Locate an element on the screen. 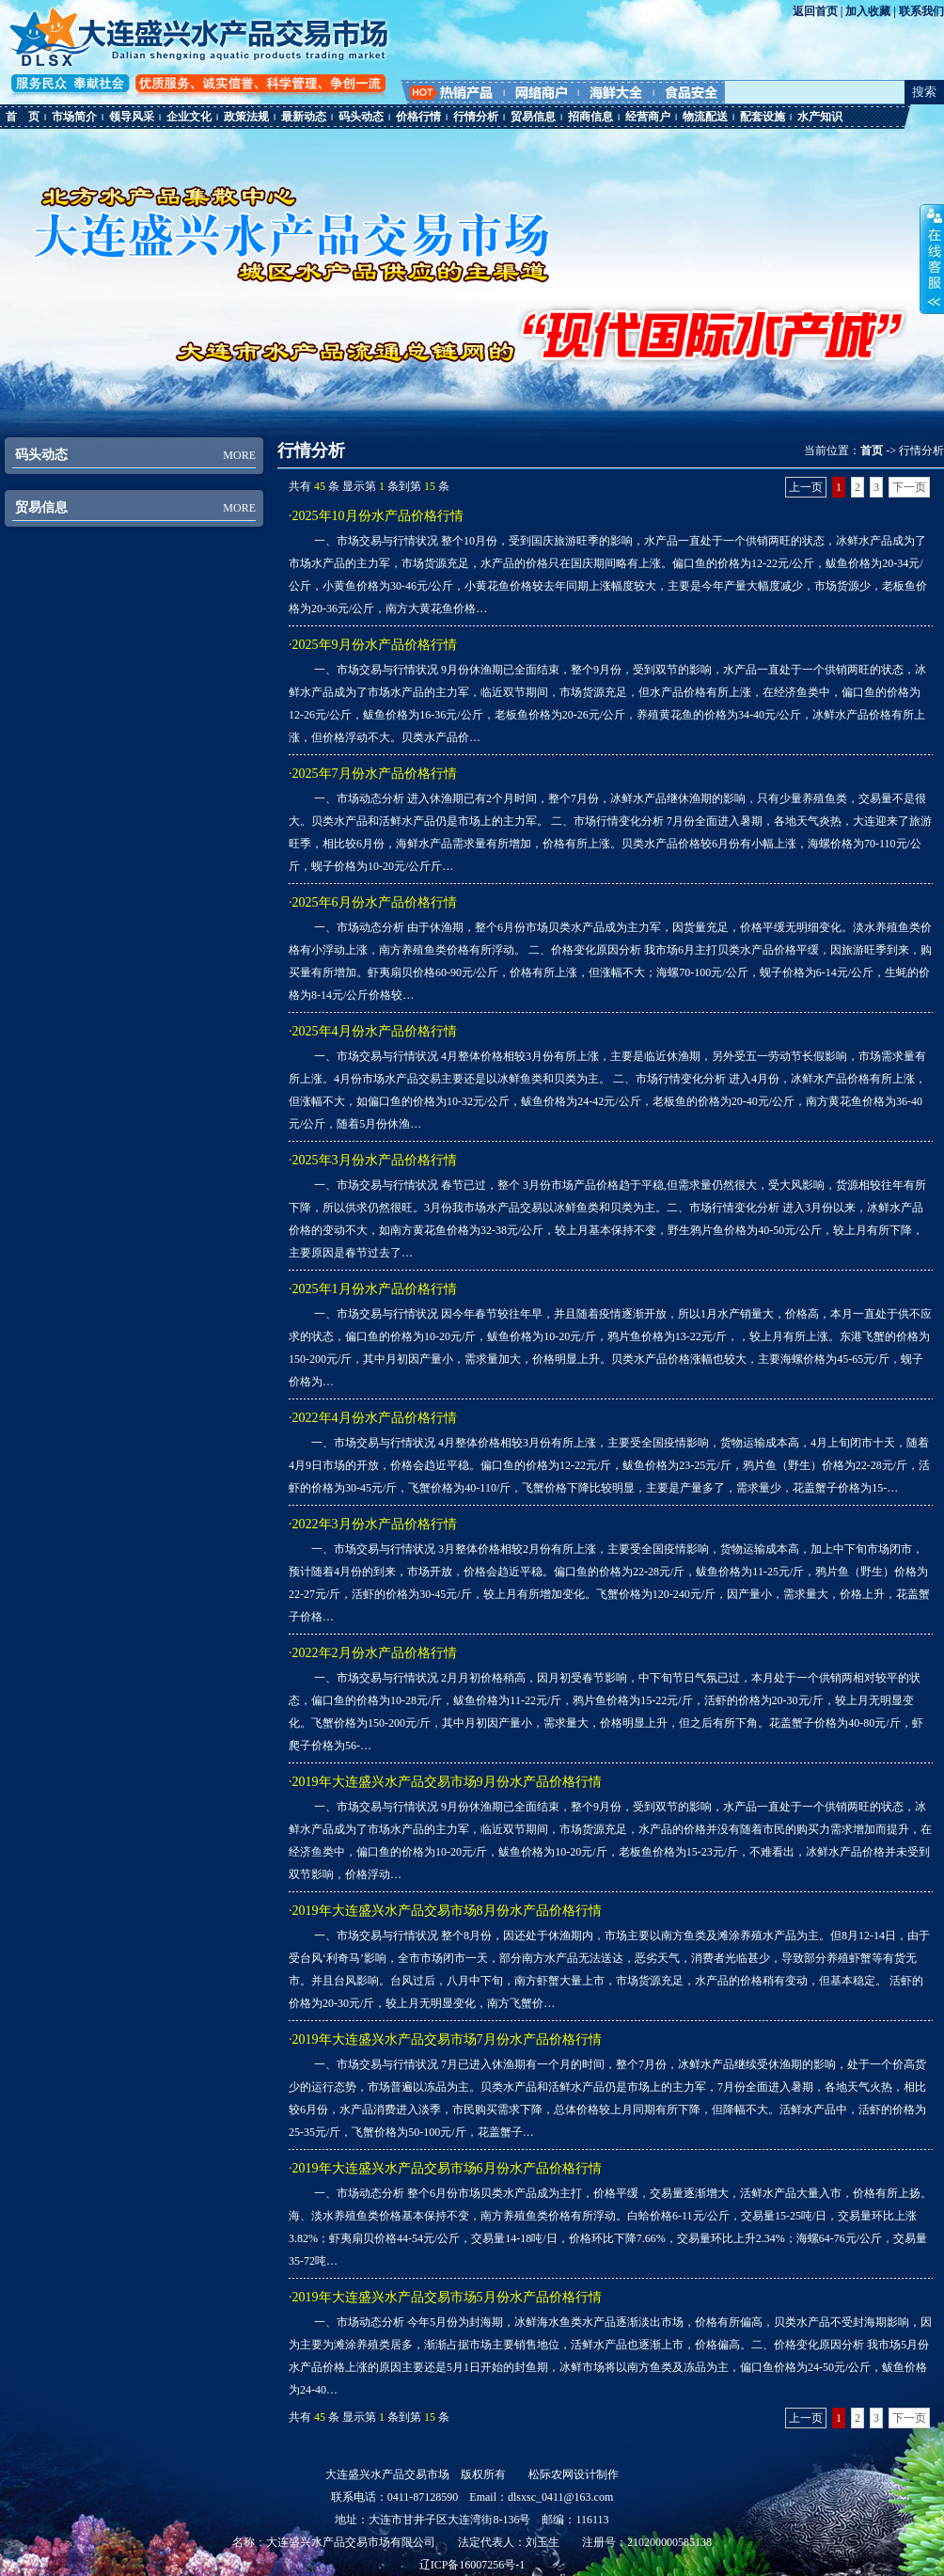 This screenshot has height=2576, width=944. 物流配送 is located at coordinates (705, 116).